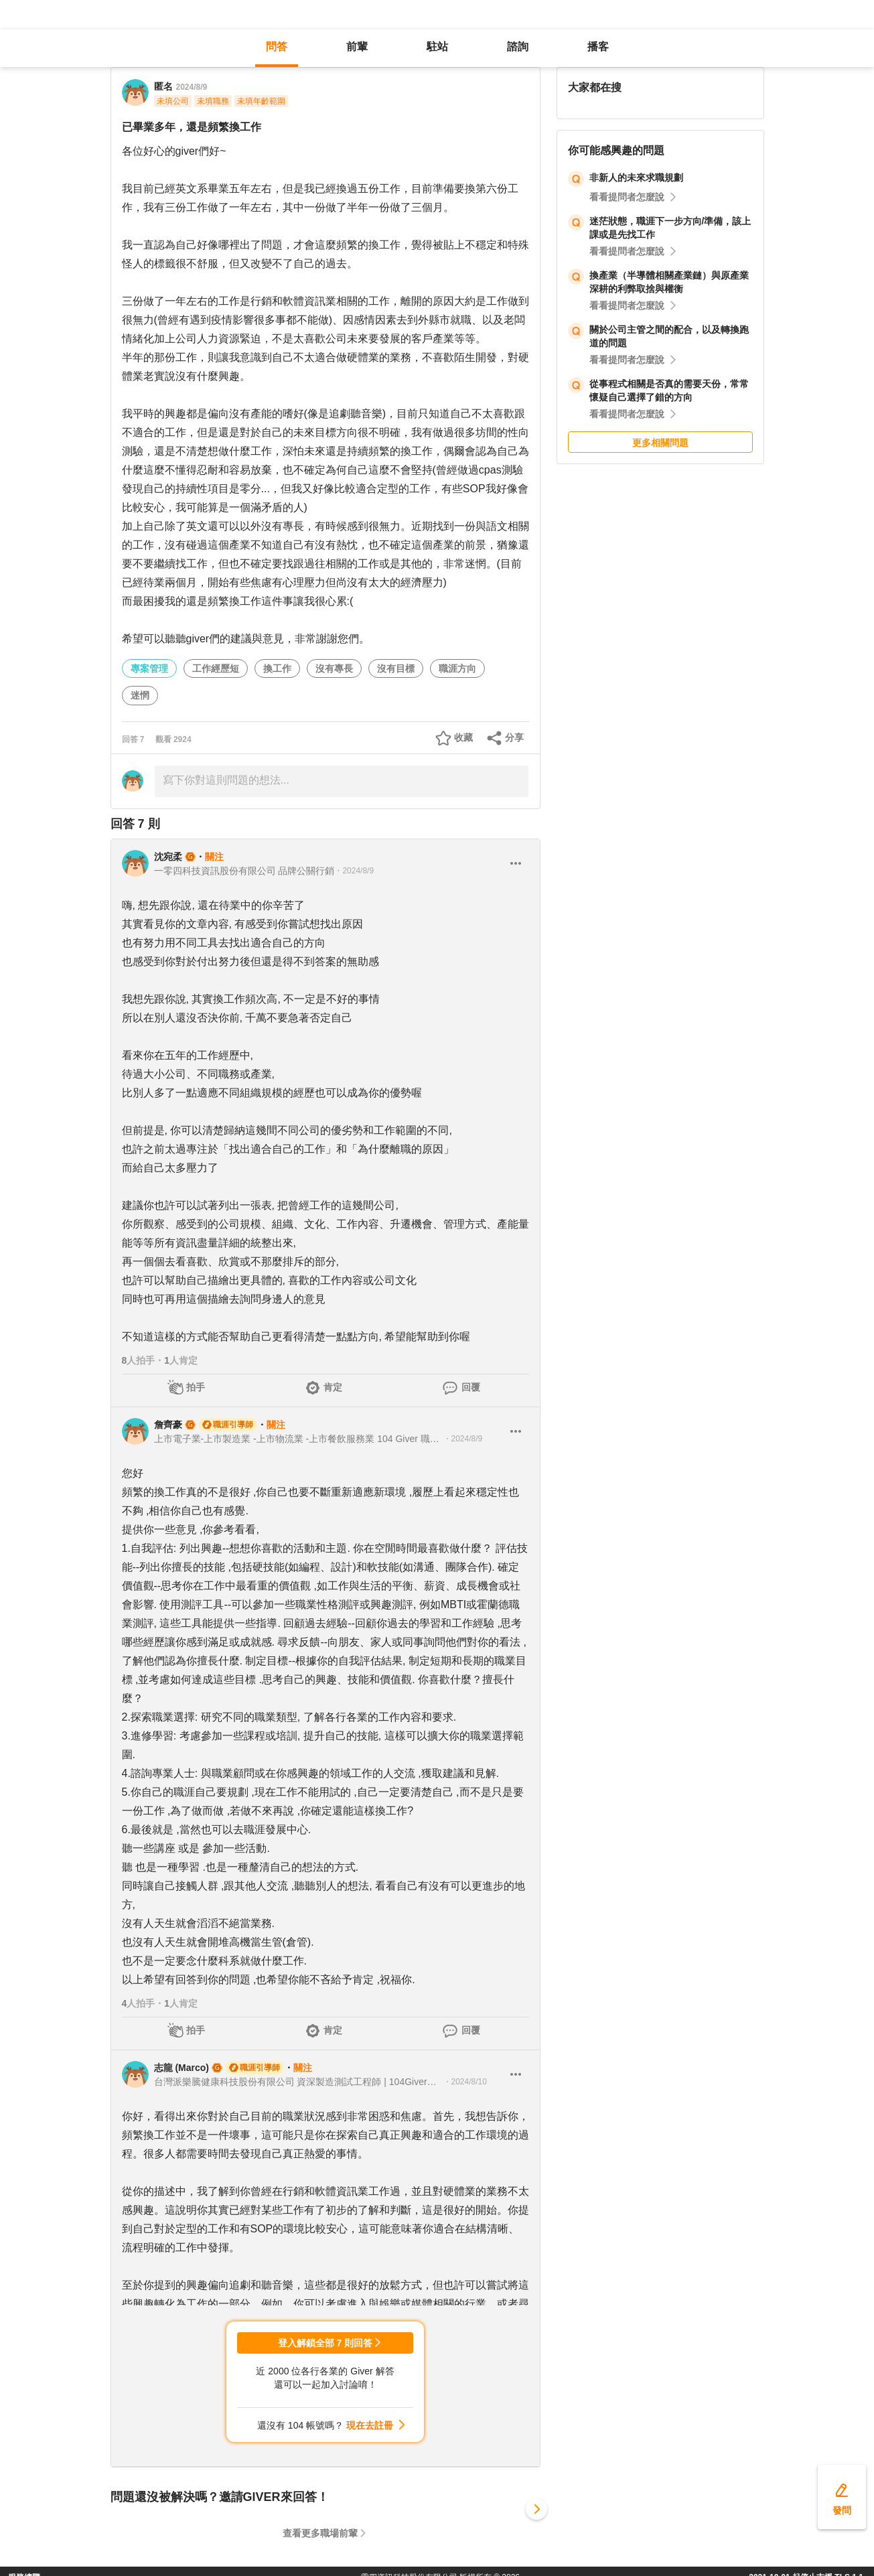 This screenshot has width=874, height=2576. I want to click on 更多相關問題, so click(660, 442).